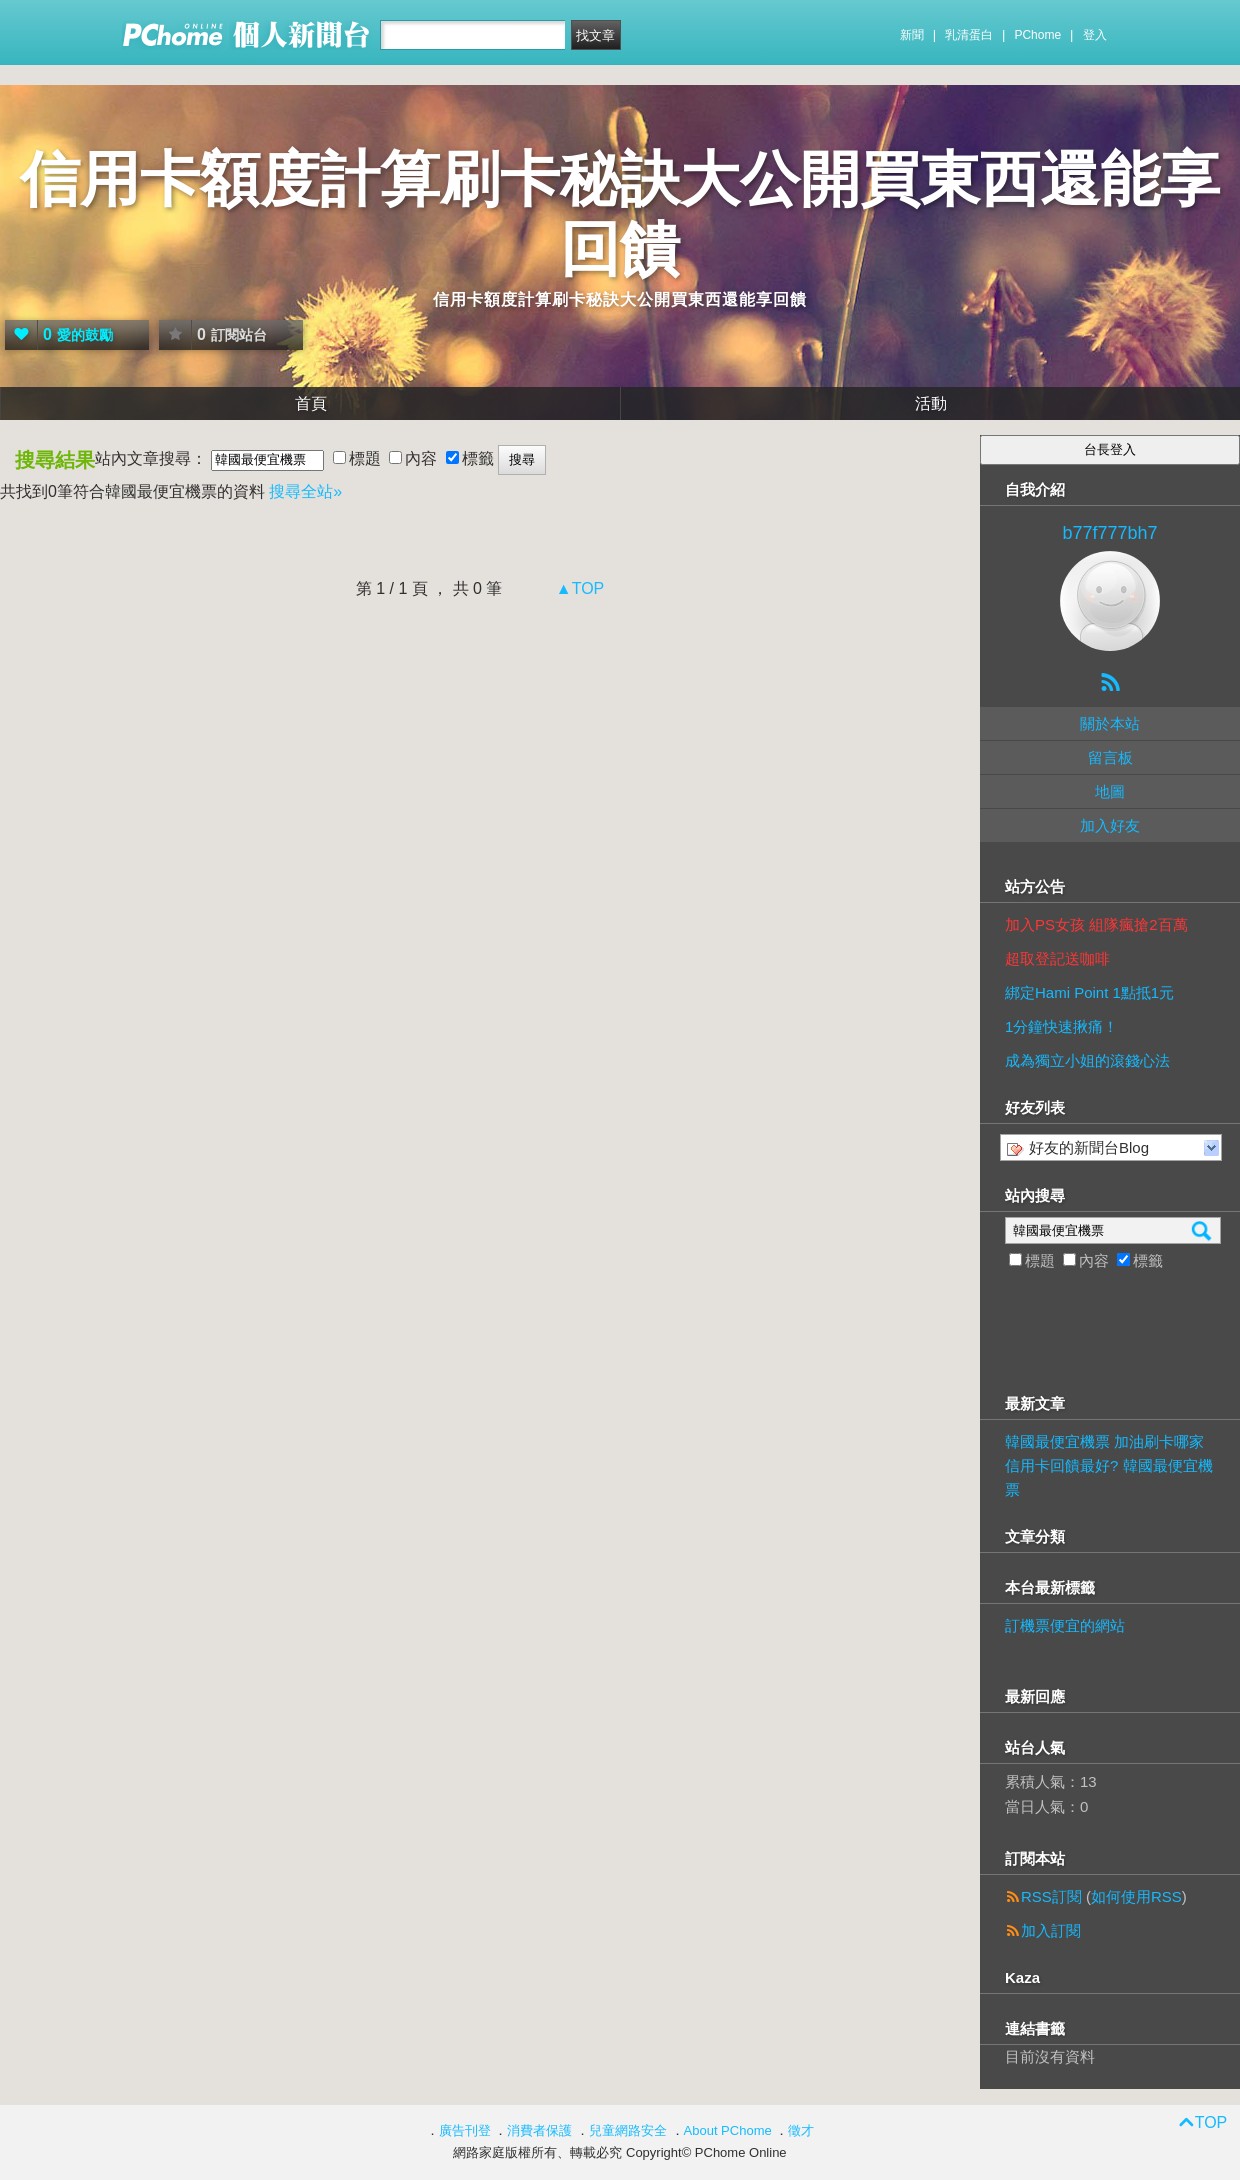  I want to click on 登入, so click(1095, 35).